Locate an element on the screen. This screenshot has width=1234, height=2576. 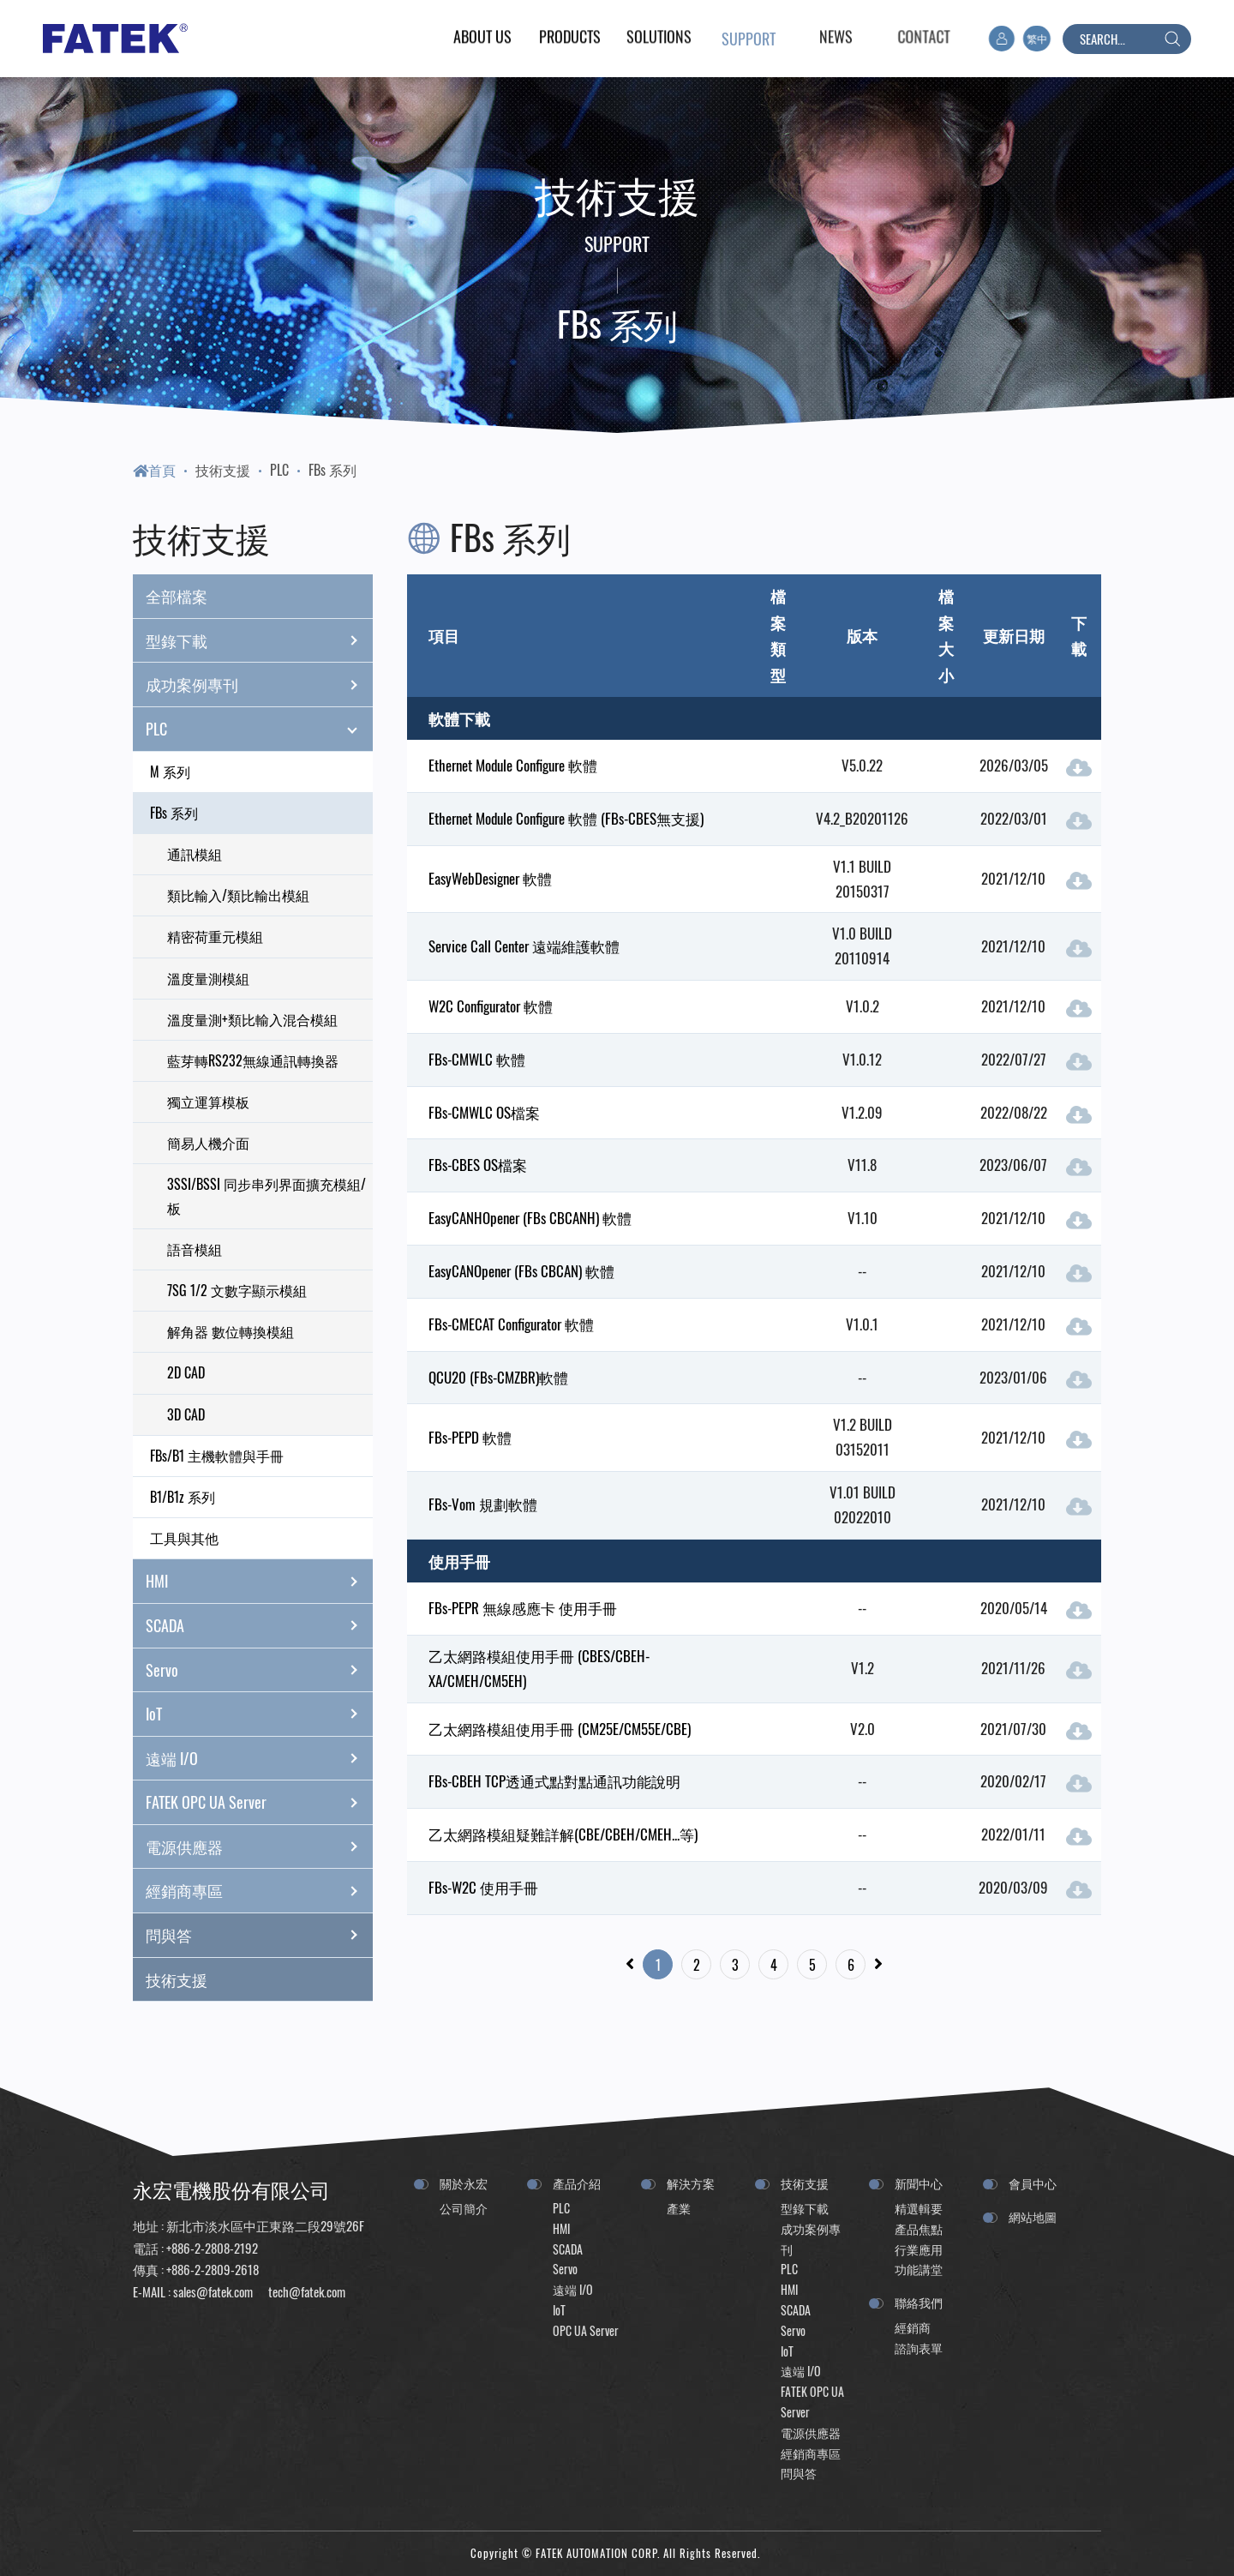
EasyCANOpener (FBs CBCAN) 軟體 is located at coordinates (521, 1271).